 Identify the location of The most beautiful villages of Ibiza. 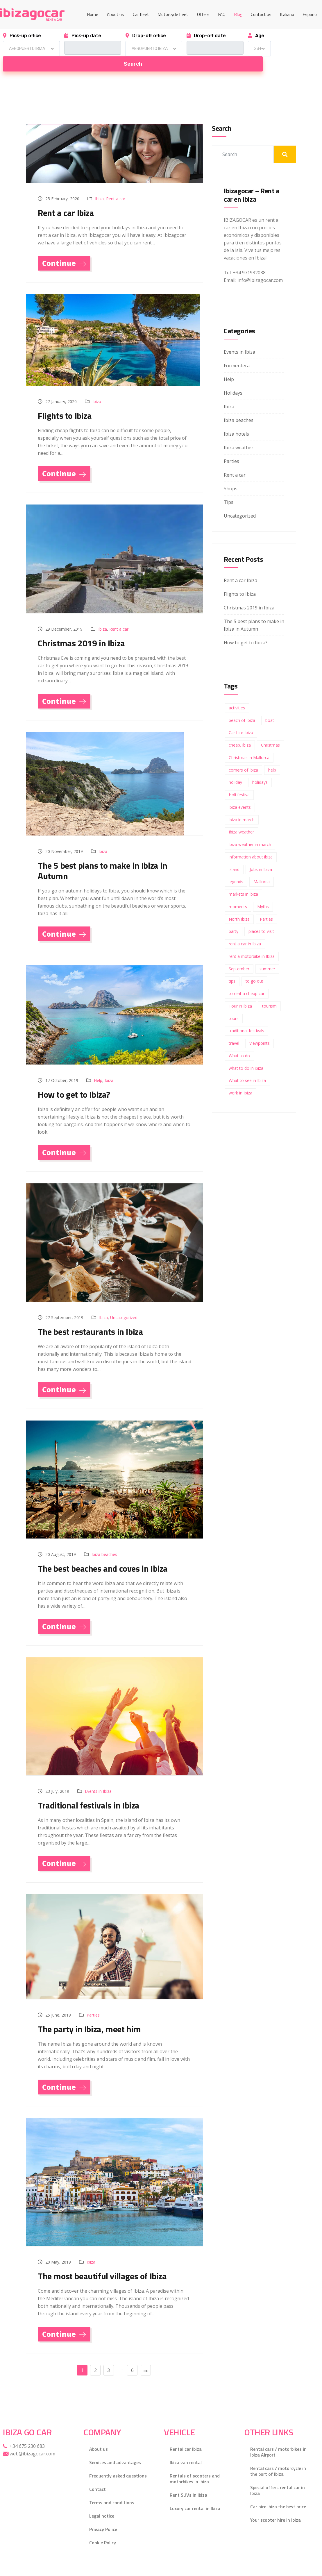
(102, 2261).